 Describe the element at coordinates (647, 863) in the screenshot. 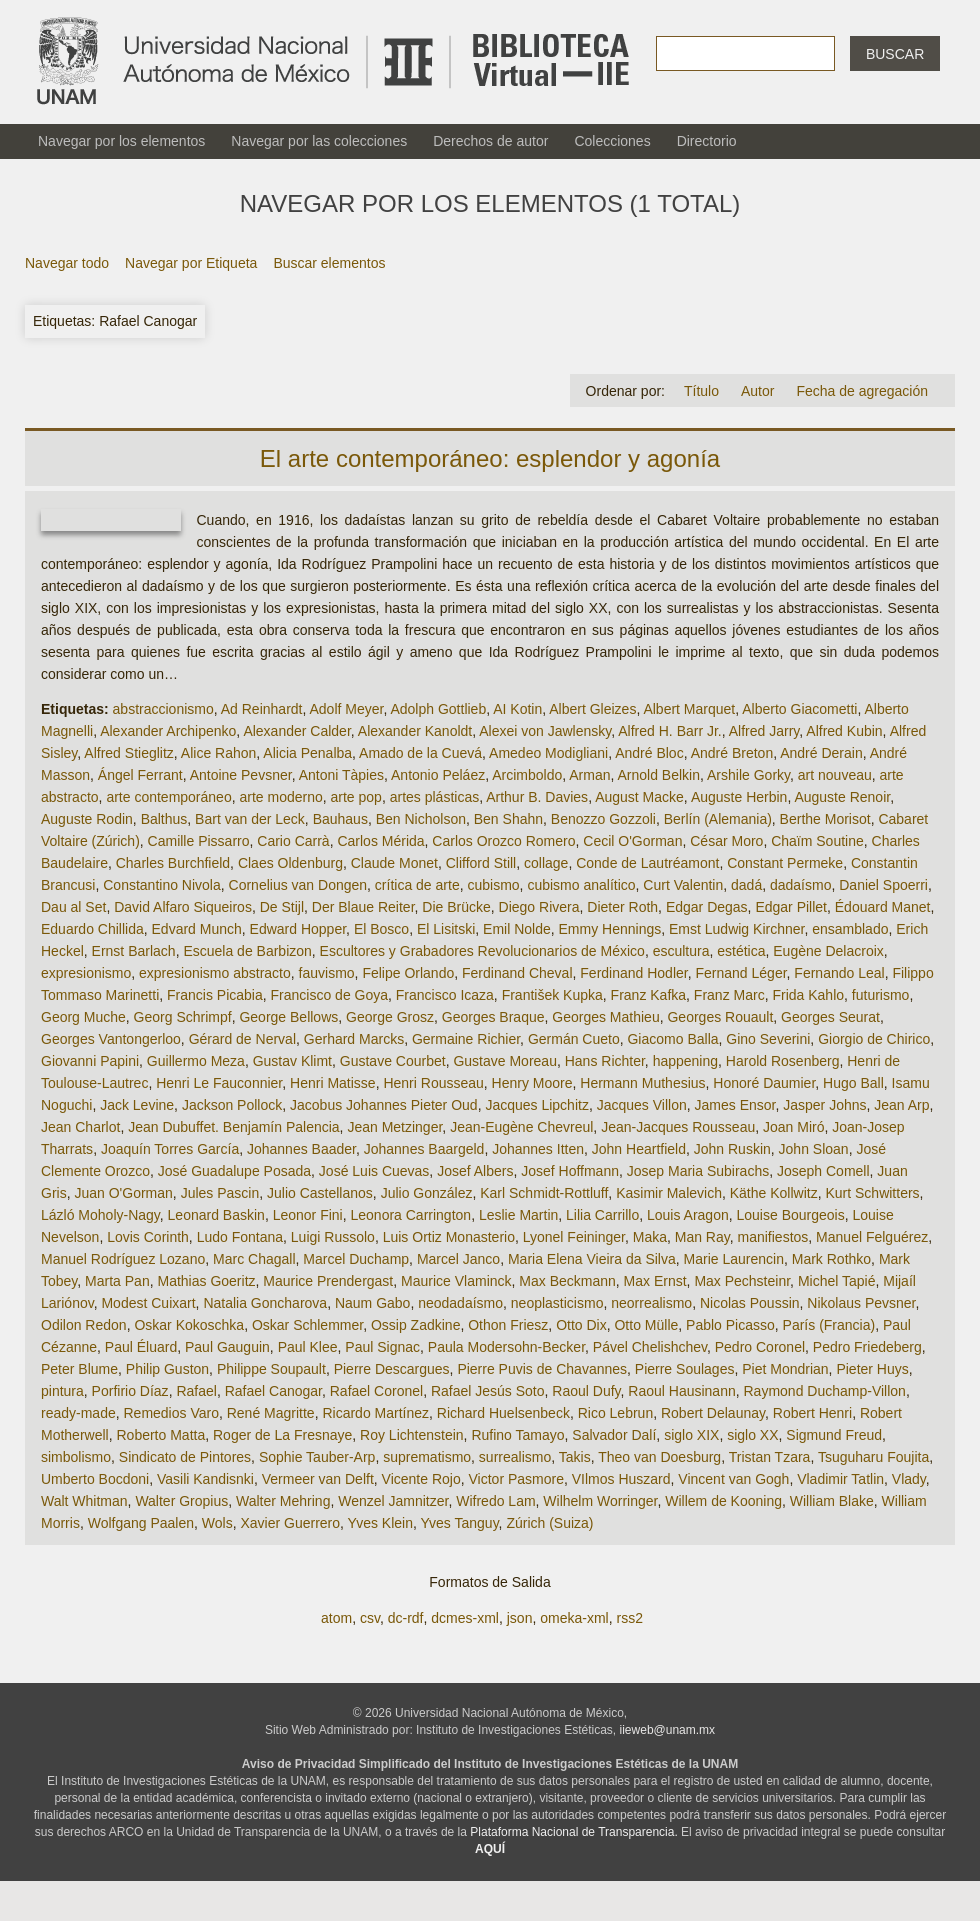

I see `Conde de Lautréamont` at that location.